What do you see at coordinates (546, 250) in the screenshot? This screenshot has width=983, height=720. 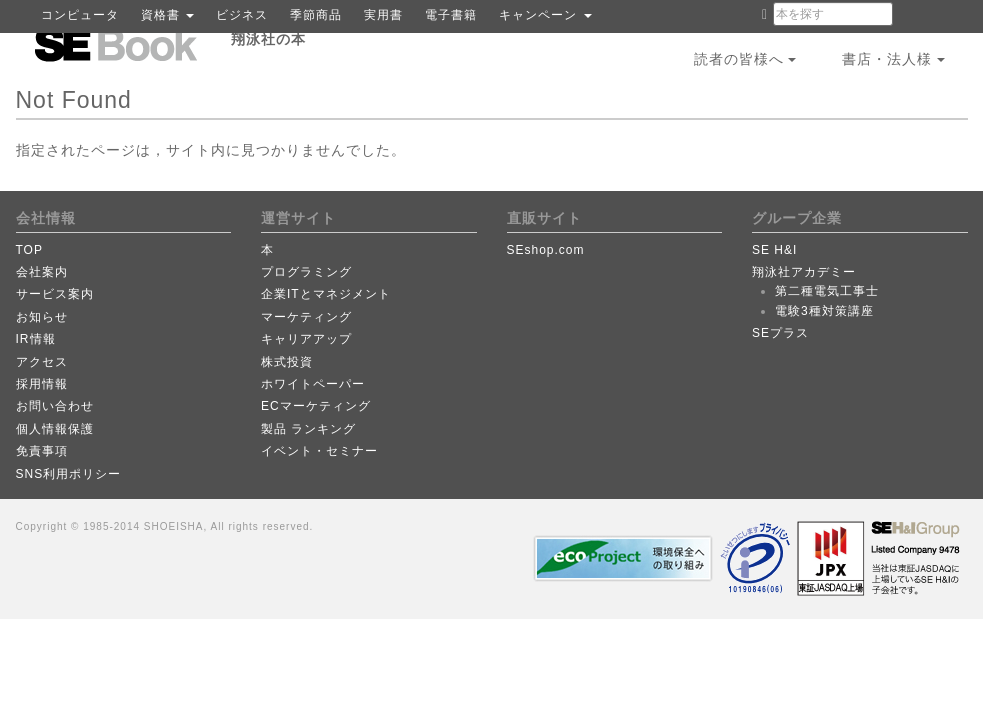 I see `SEshop.com` at bounding box center [546, 250].